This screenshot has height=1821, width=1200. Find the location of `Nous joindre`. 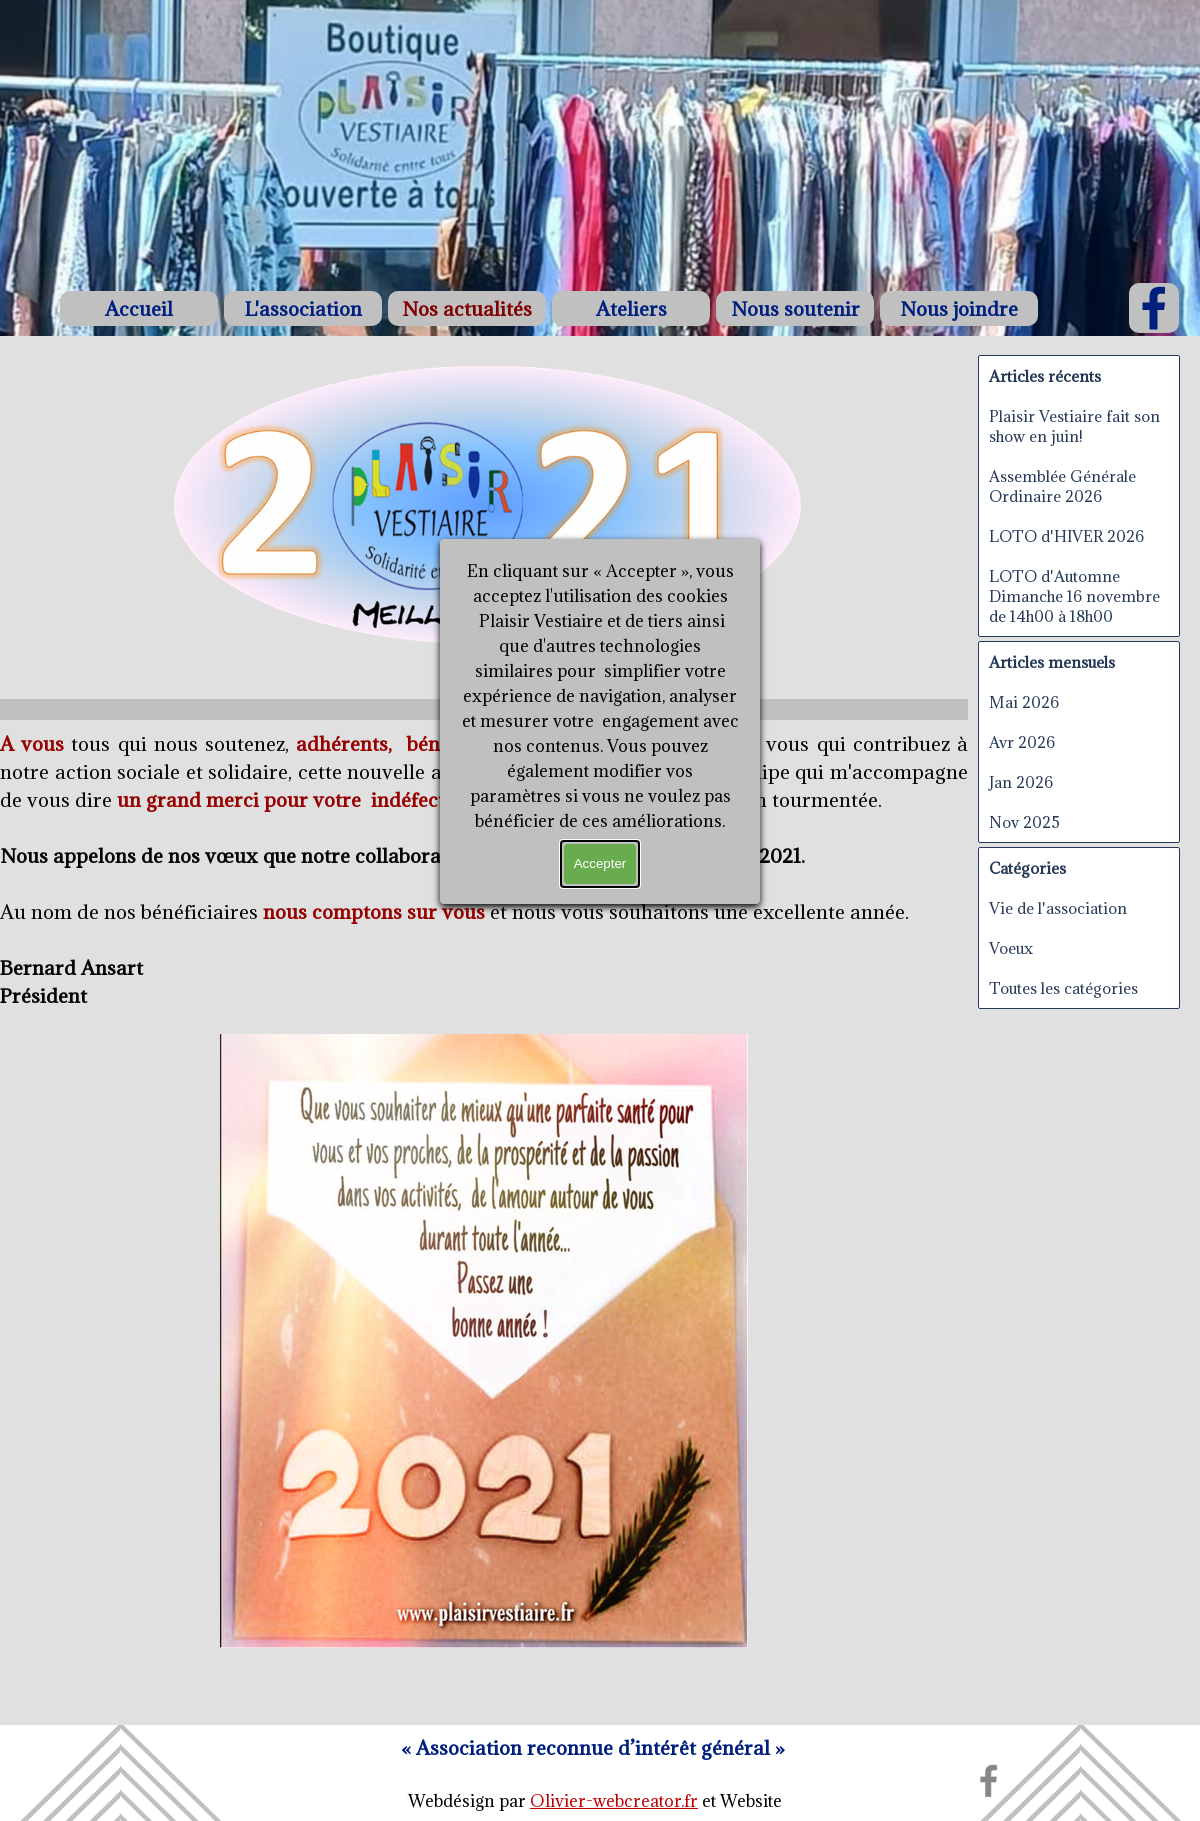

Nous joindre is located at coordinates (959, 308).